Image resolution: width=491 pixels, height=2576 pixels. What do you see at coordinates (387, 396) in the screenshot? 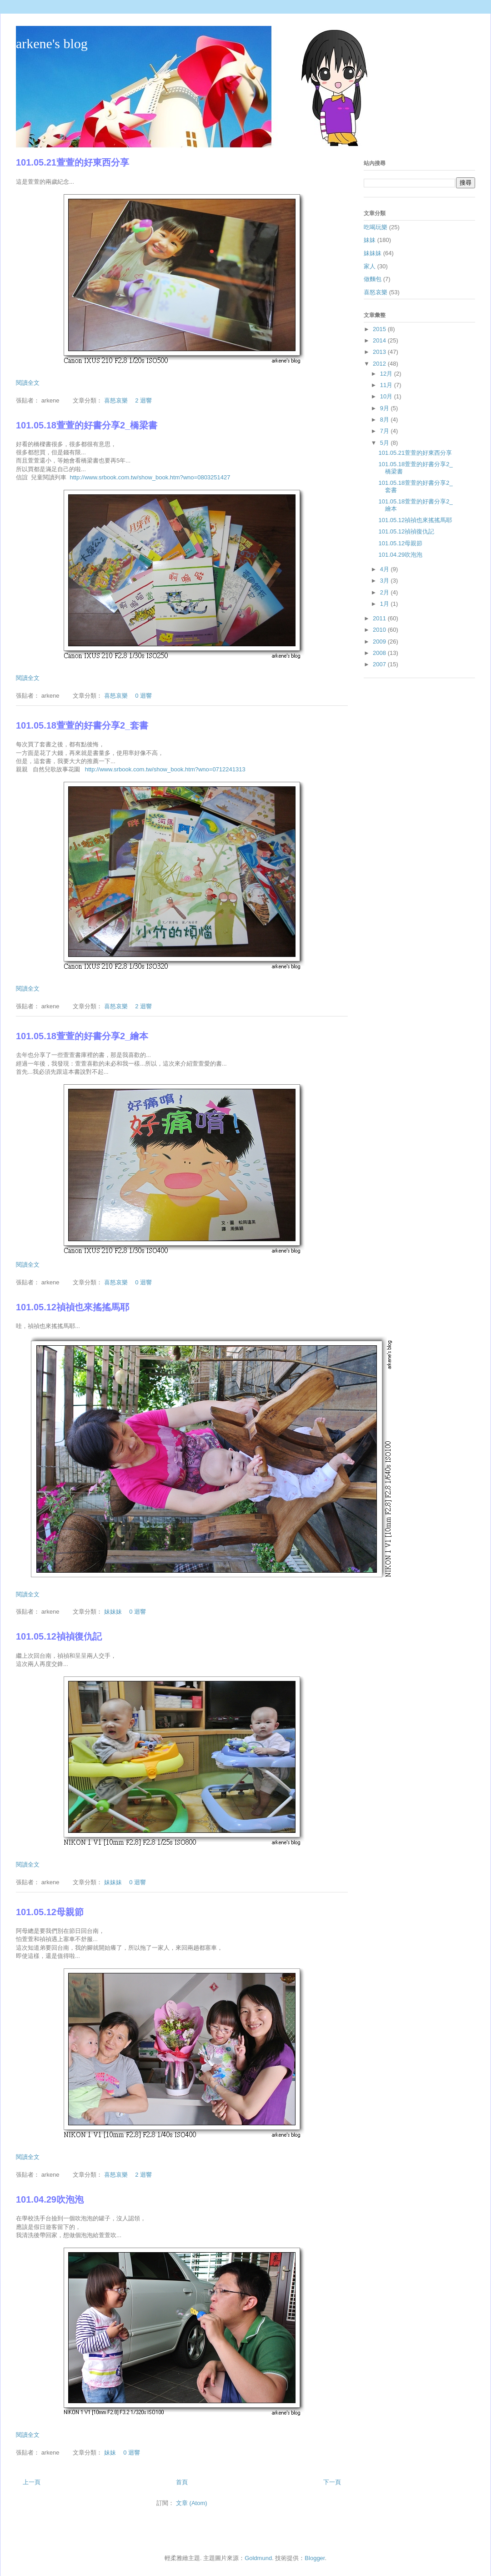
I see `10月` at bounding box center [387, 396].